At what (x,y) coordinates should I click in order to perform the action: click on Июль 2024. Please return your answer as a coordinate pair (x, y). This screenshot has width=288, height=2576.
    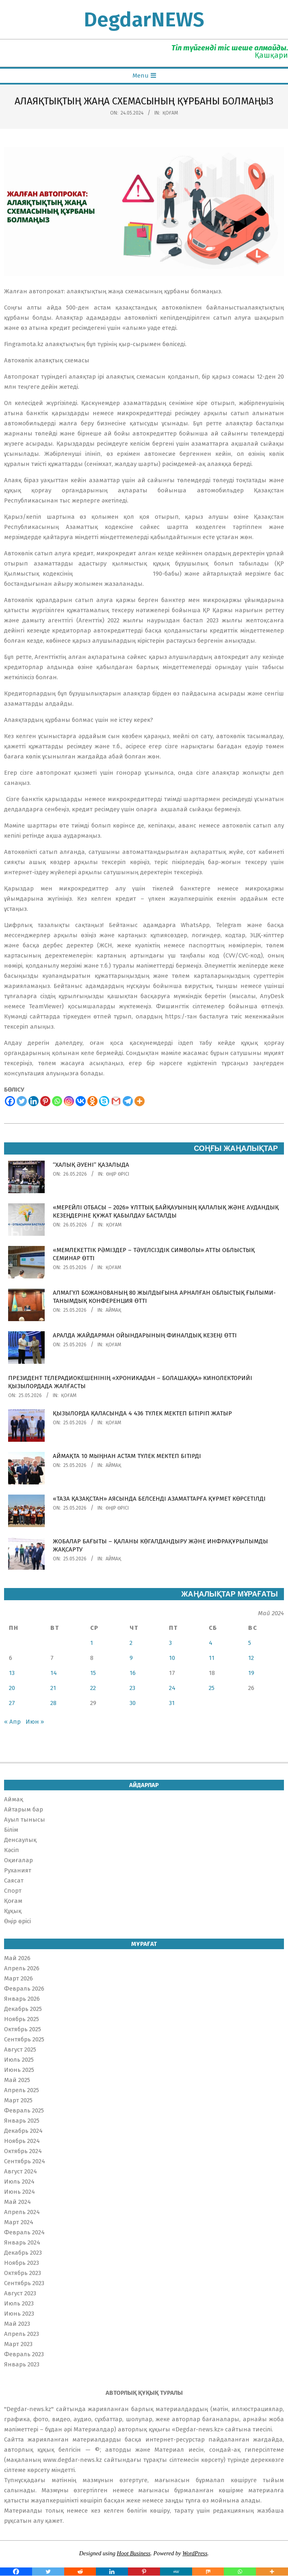
    Looking at the image, I should click on (19, 2181).